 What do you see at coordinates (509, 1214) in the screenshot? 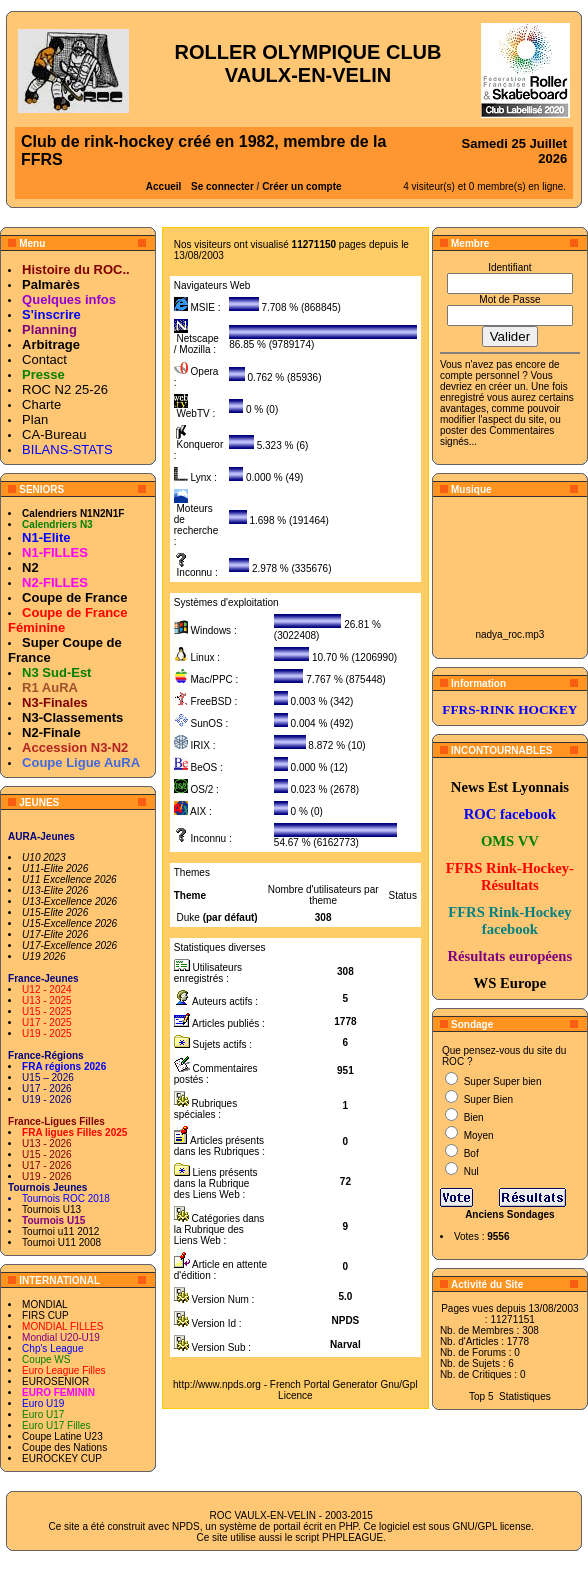
I see `Anciens Sondages` at bounding box center [509, 1214].